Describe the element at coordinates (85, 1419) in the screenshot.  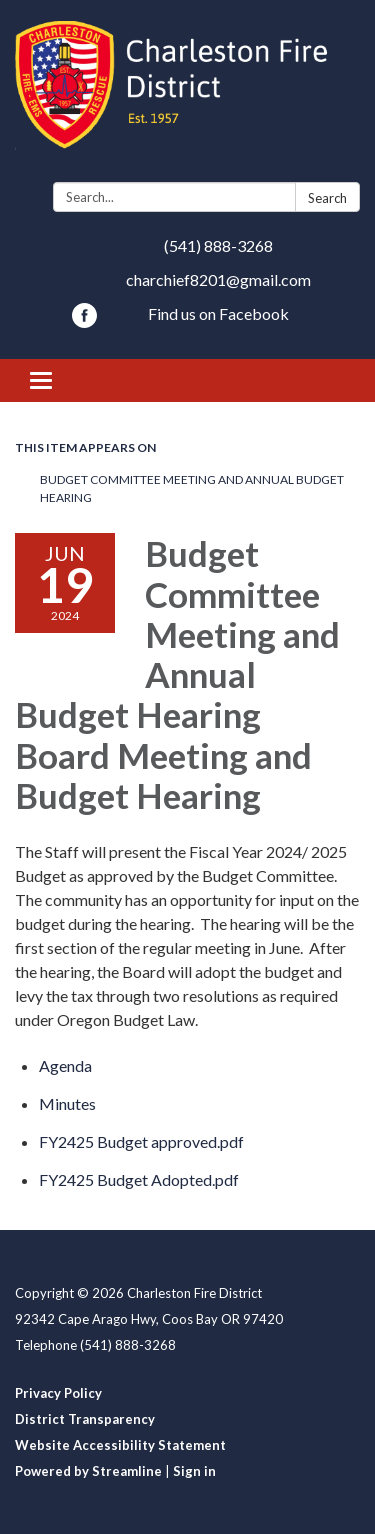
I see `District Transparency` at that location.